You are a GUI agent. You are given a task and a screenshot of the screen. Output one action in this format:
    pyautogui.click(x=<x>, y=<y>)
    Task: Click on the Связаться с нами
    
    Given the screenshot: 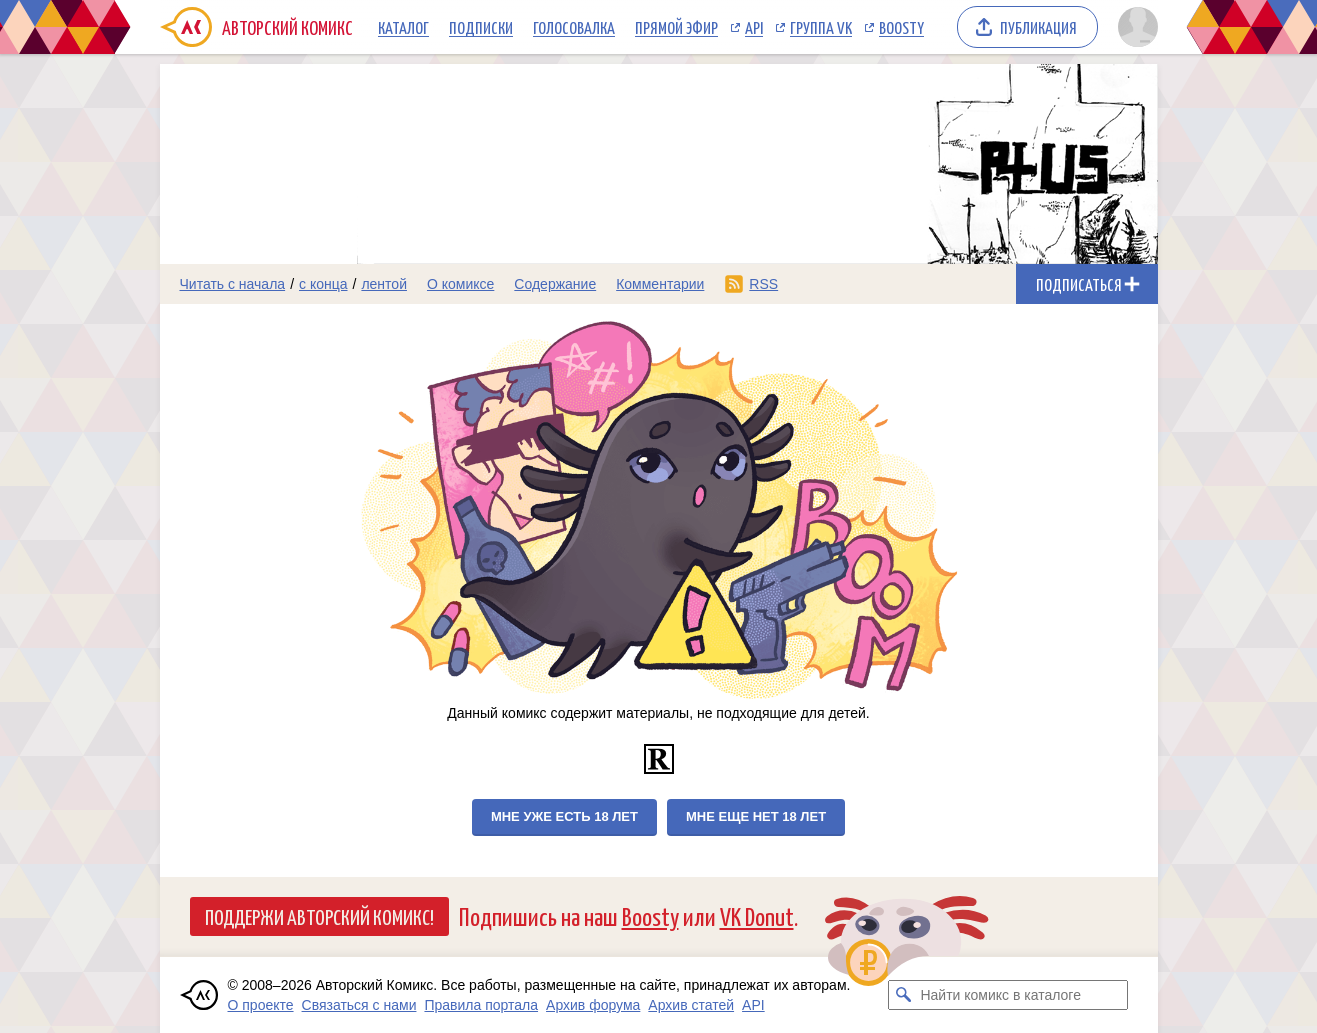 What is the action you would take?
    pyautogui.click(x=359, y=1005)
    